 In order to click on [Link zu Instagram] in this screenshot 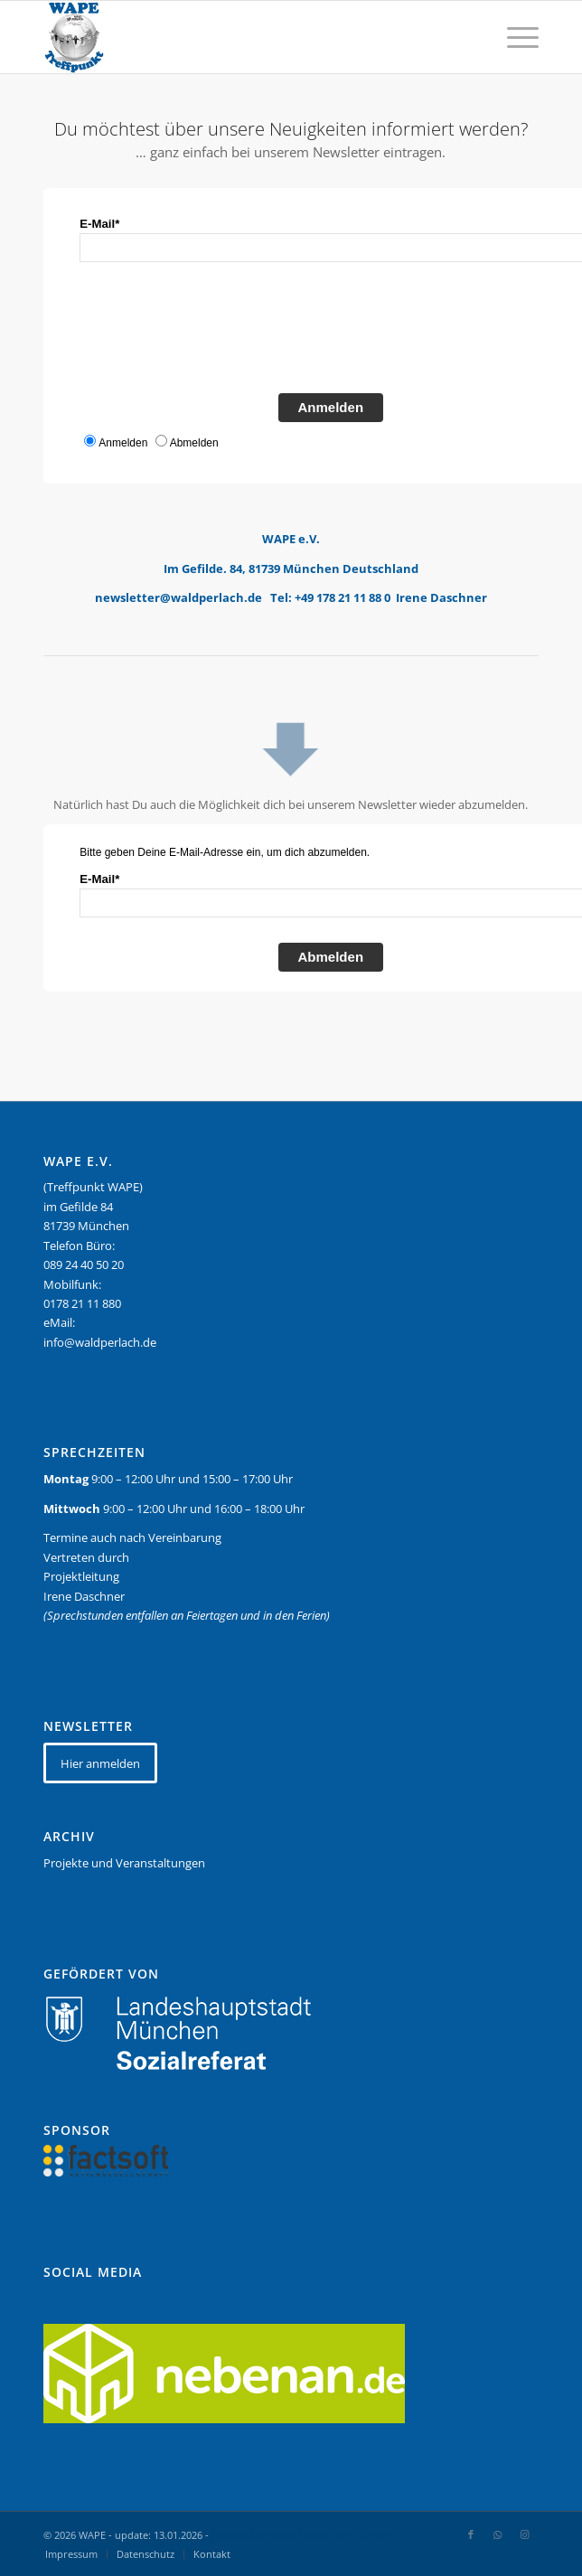, I will do `click(525, 2534)`.